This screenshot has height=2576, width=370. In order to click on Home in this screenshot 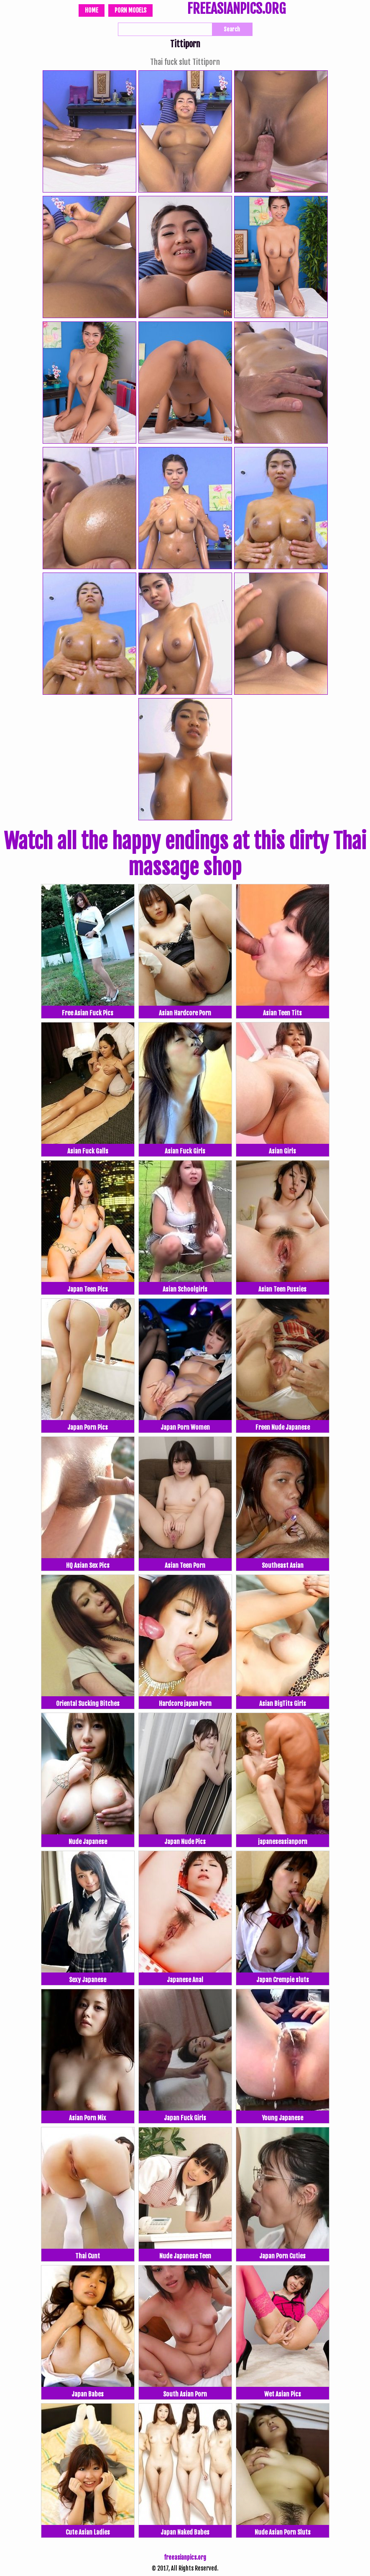, I will do `click(91, 10)`.